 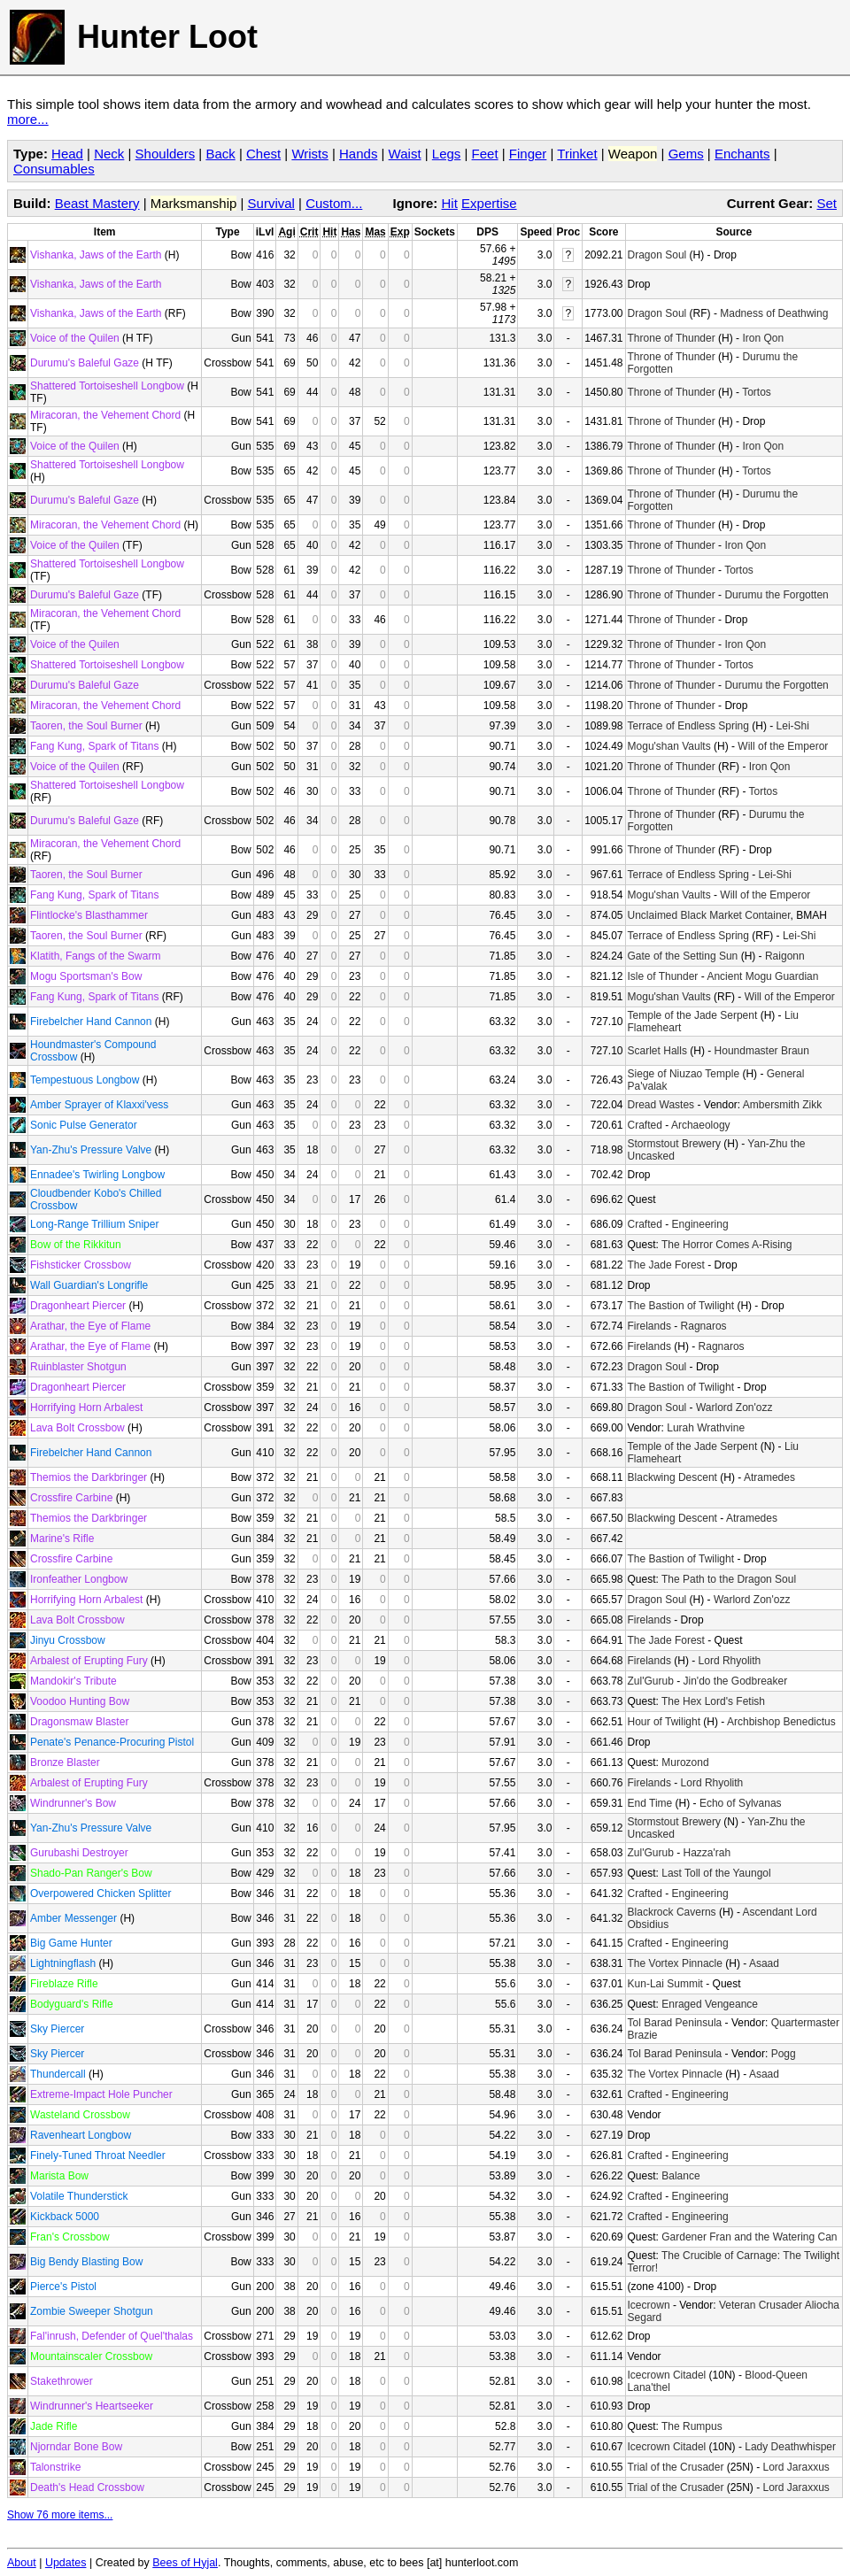 I want to click on Trinket, so click(x=577, y=153).